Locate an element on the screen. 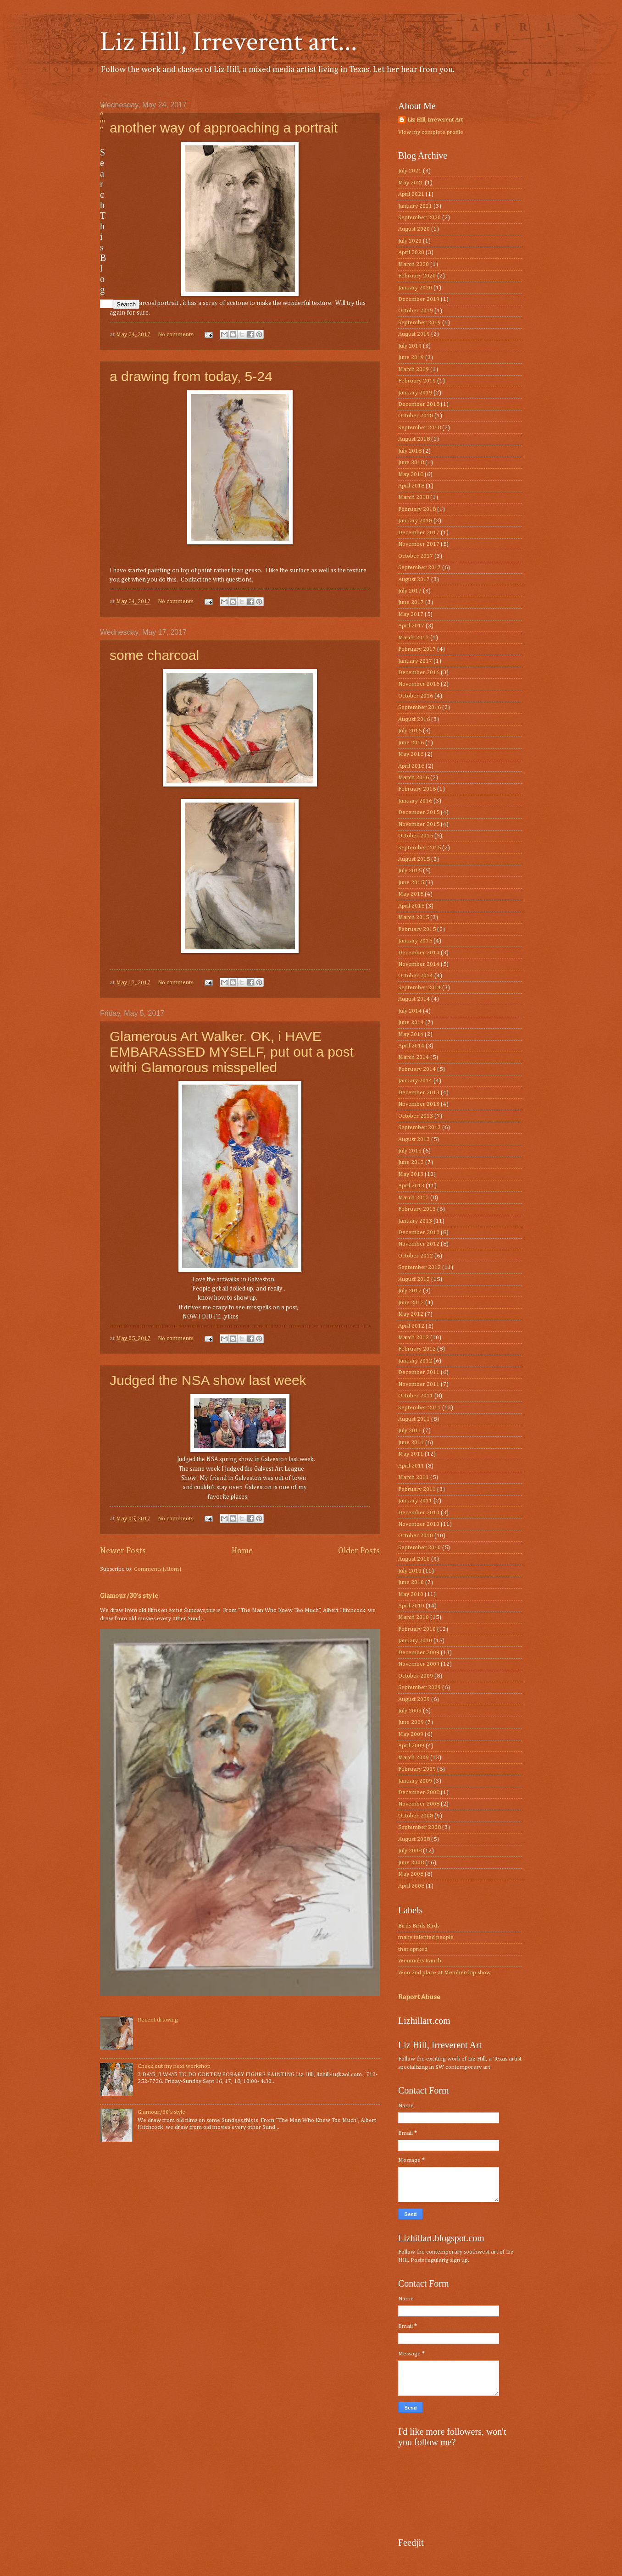  December 2018 is located at coordinates (418, 404).